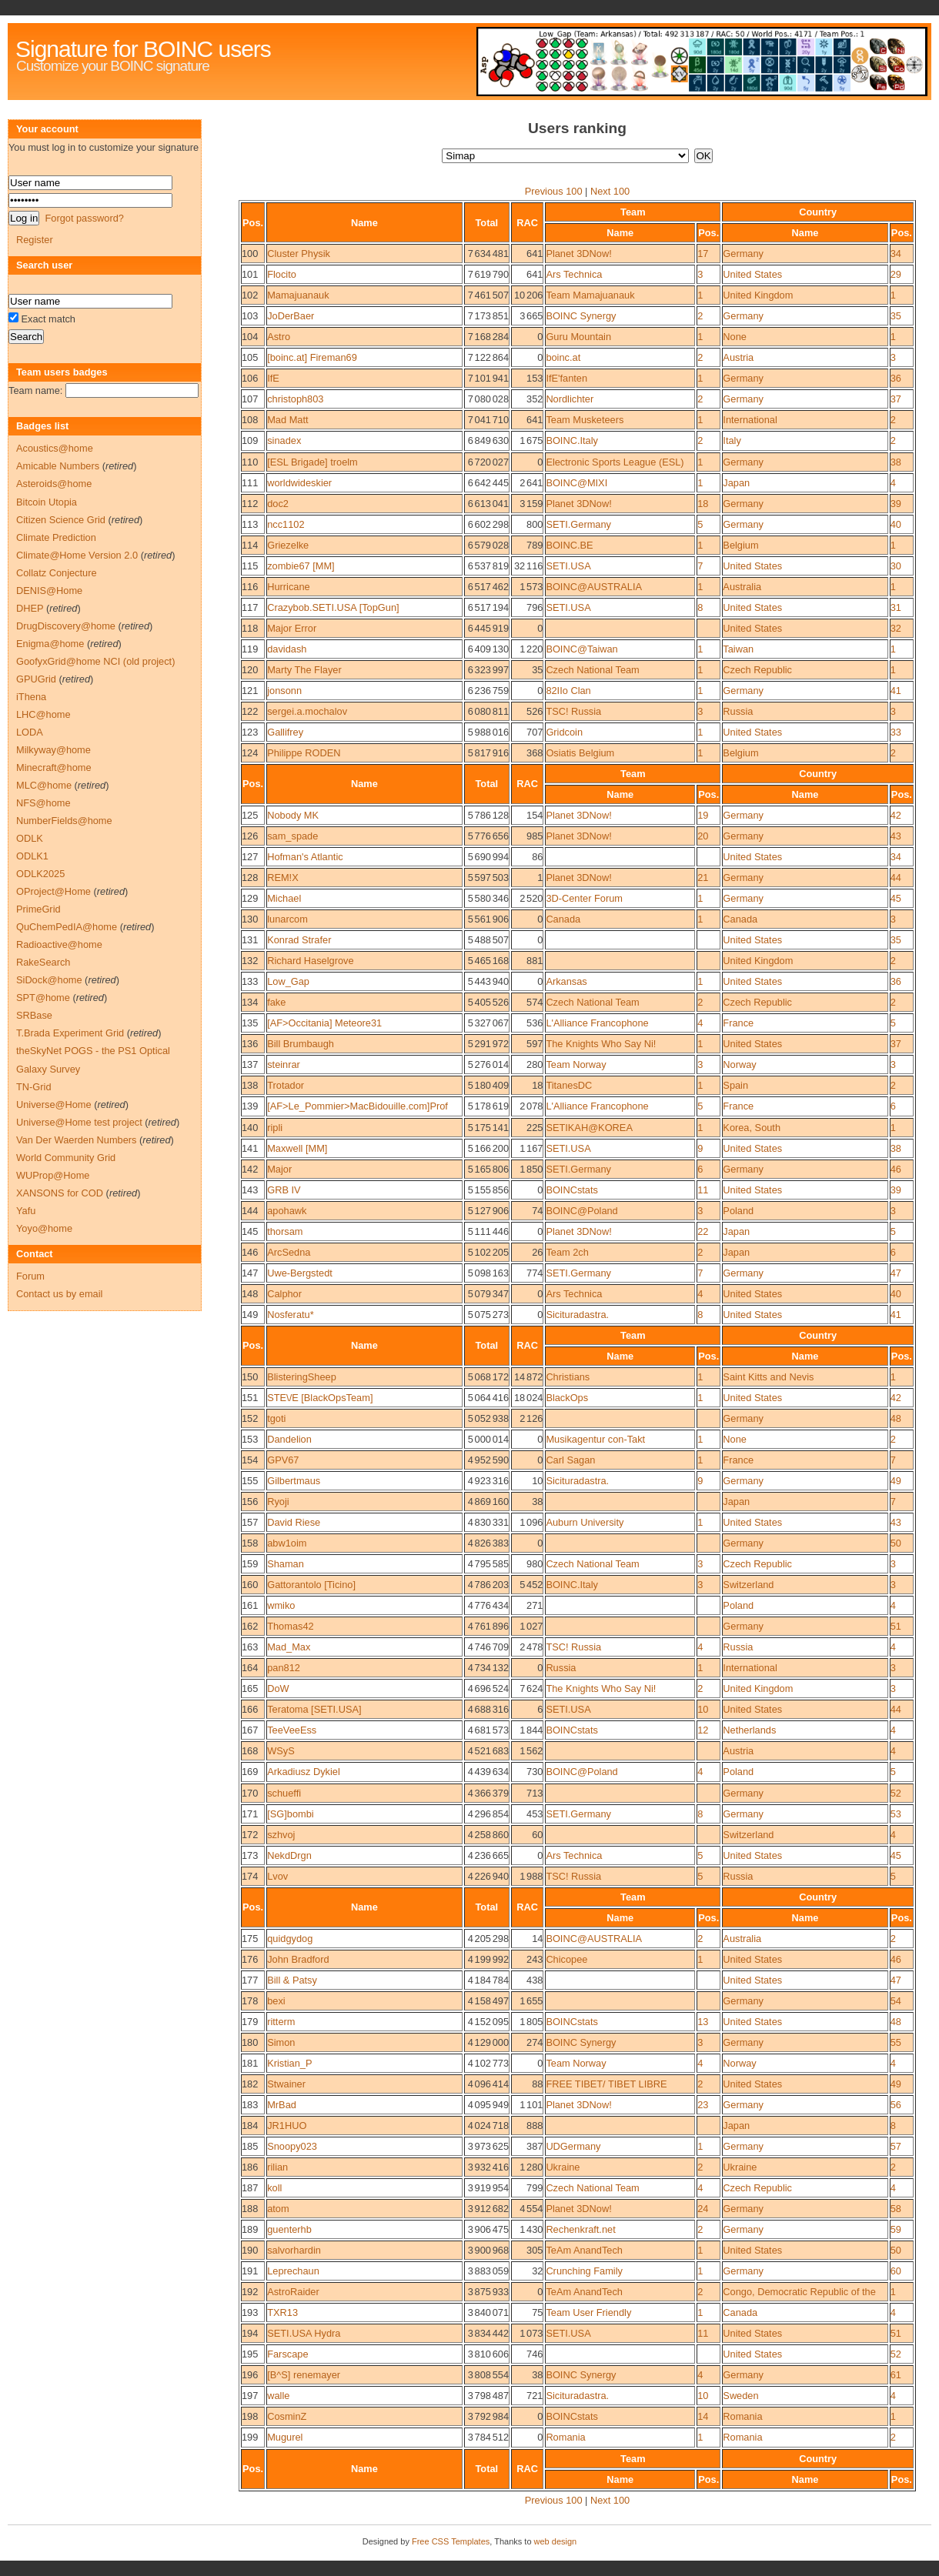  What do you see at coordinates (333, 607) in the screenshot?
I see `Crazybob.SETI.USA [TopGun]` at bounding box center [333, 607].